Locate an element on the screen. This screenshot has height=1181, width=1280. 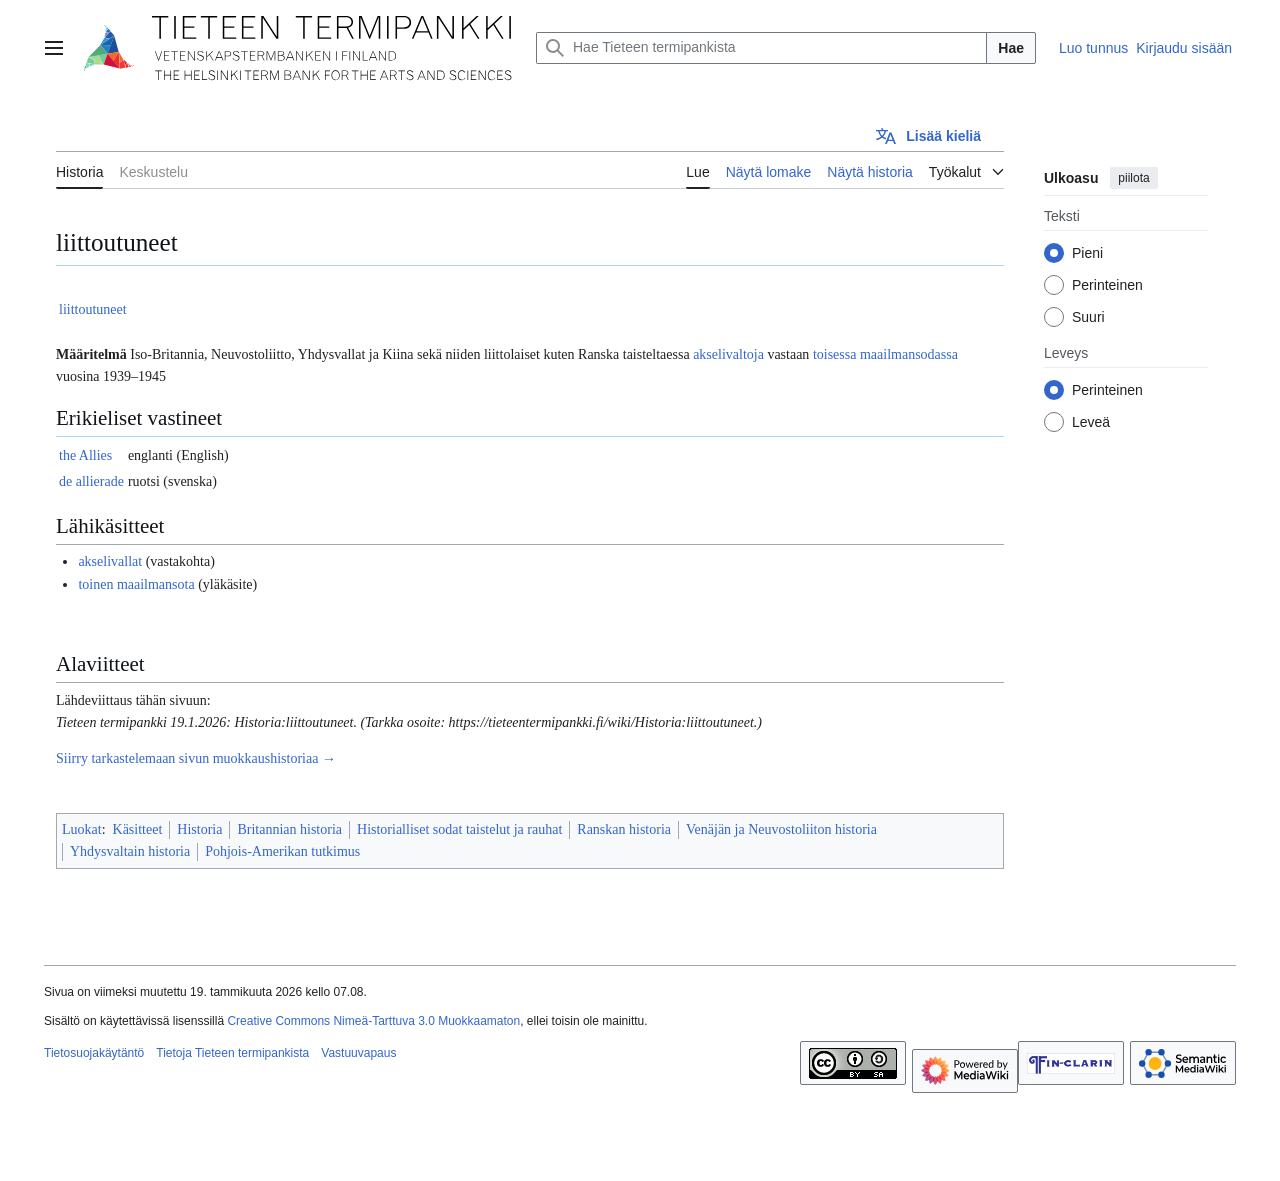
Tietosuojakäytäntö is located at coordinates (94, 1053).